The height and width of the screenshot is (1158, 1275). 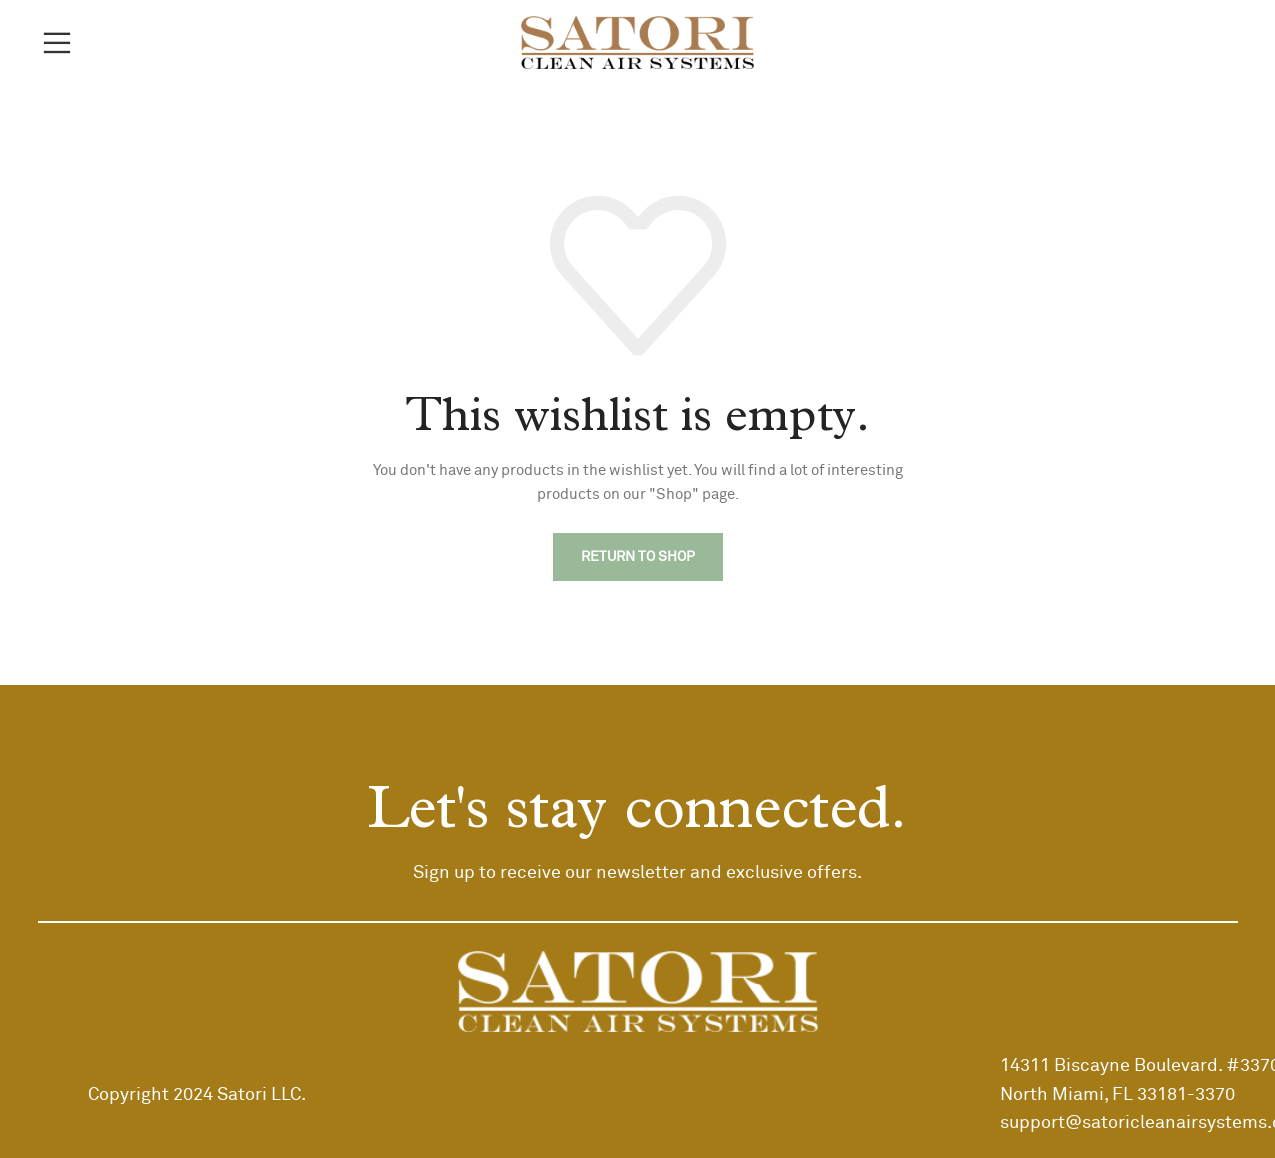 What do you see at coordinates (57, 43) in the screenshot?
I see `[Open mobile menu]` at bounding box center [57, 43].